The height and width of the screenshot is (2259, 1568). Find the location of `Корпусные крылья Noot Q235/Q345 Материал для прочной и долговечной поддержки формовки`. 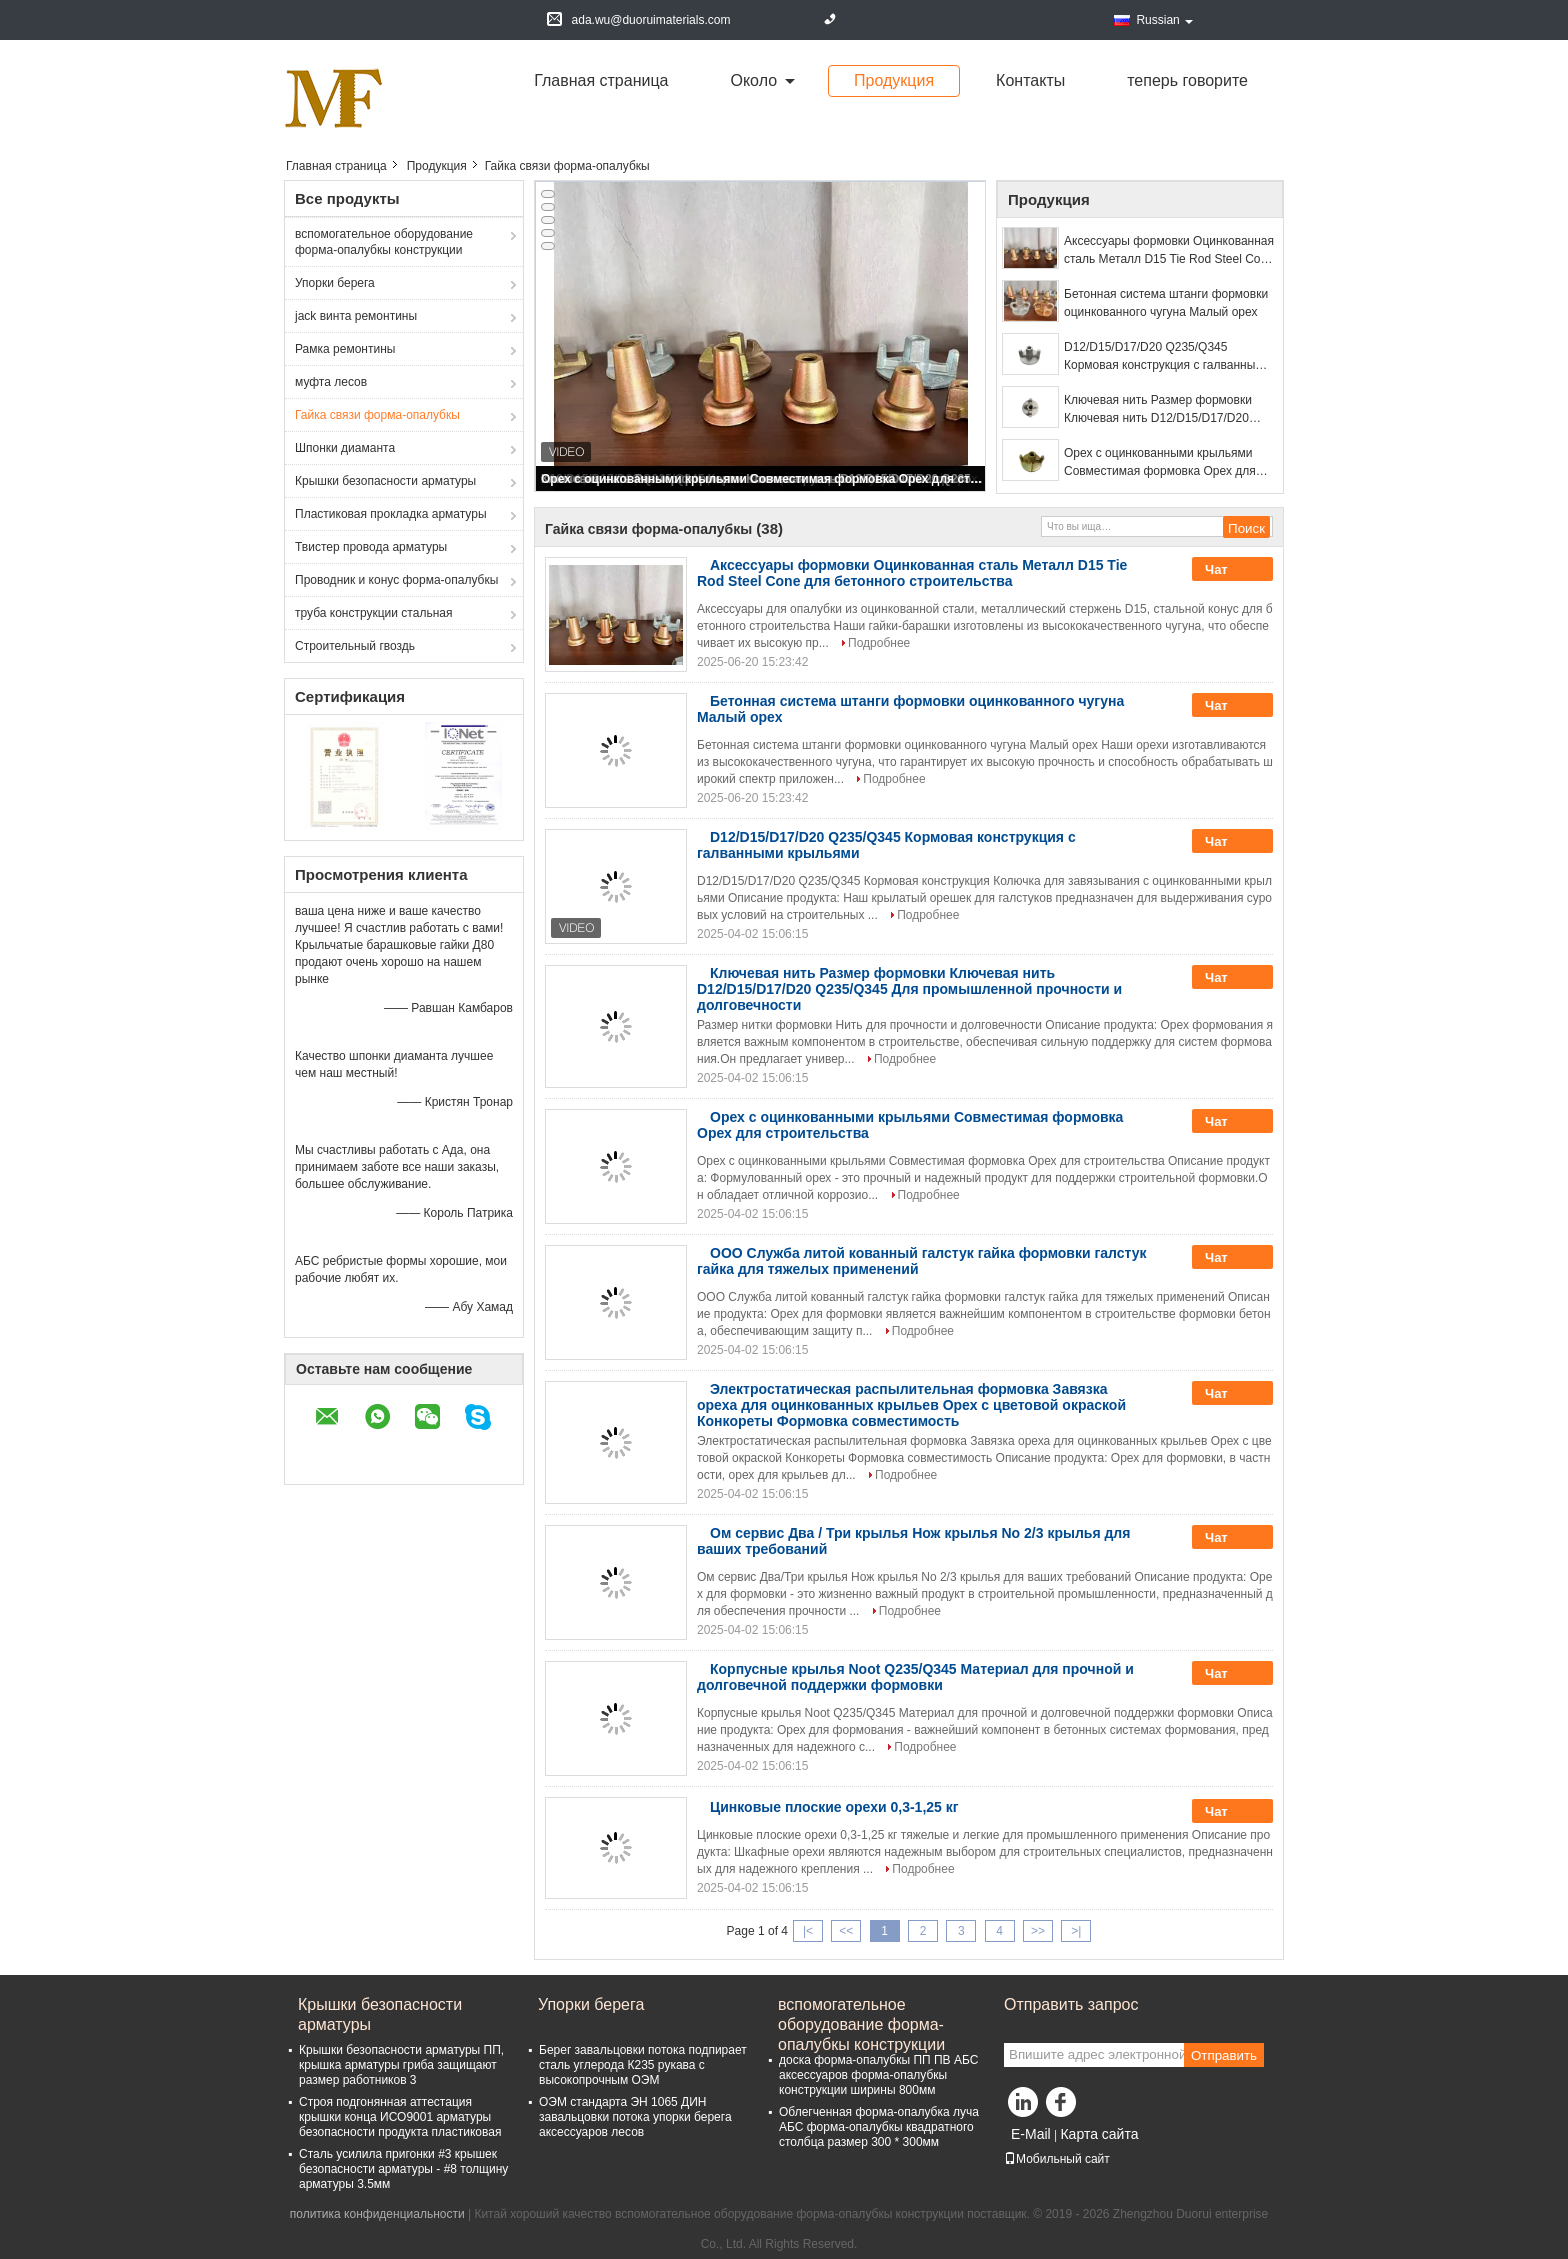

Корпусные крылья Noot Q235/Q345 Материал для прочной и долговечной поддержки формовки is located at coordinates (915, 1677).